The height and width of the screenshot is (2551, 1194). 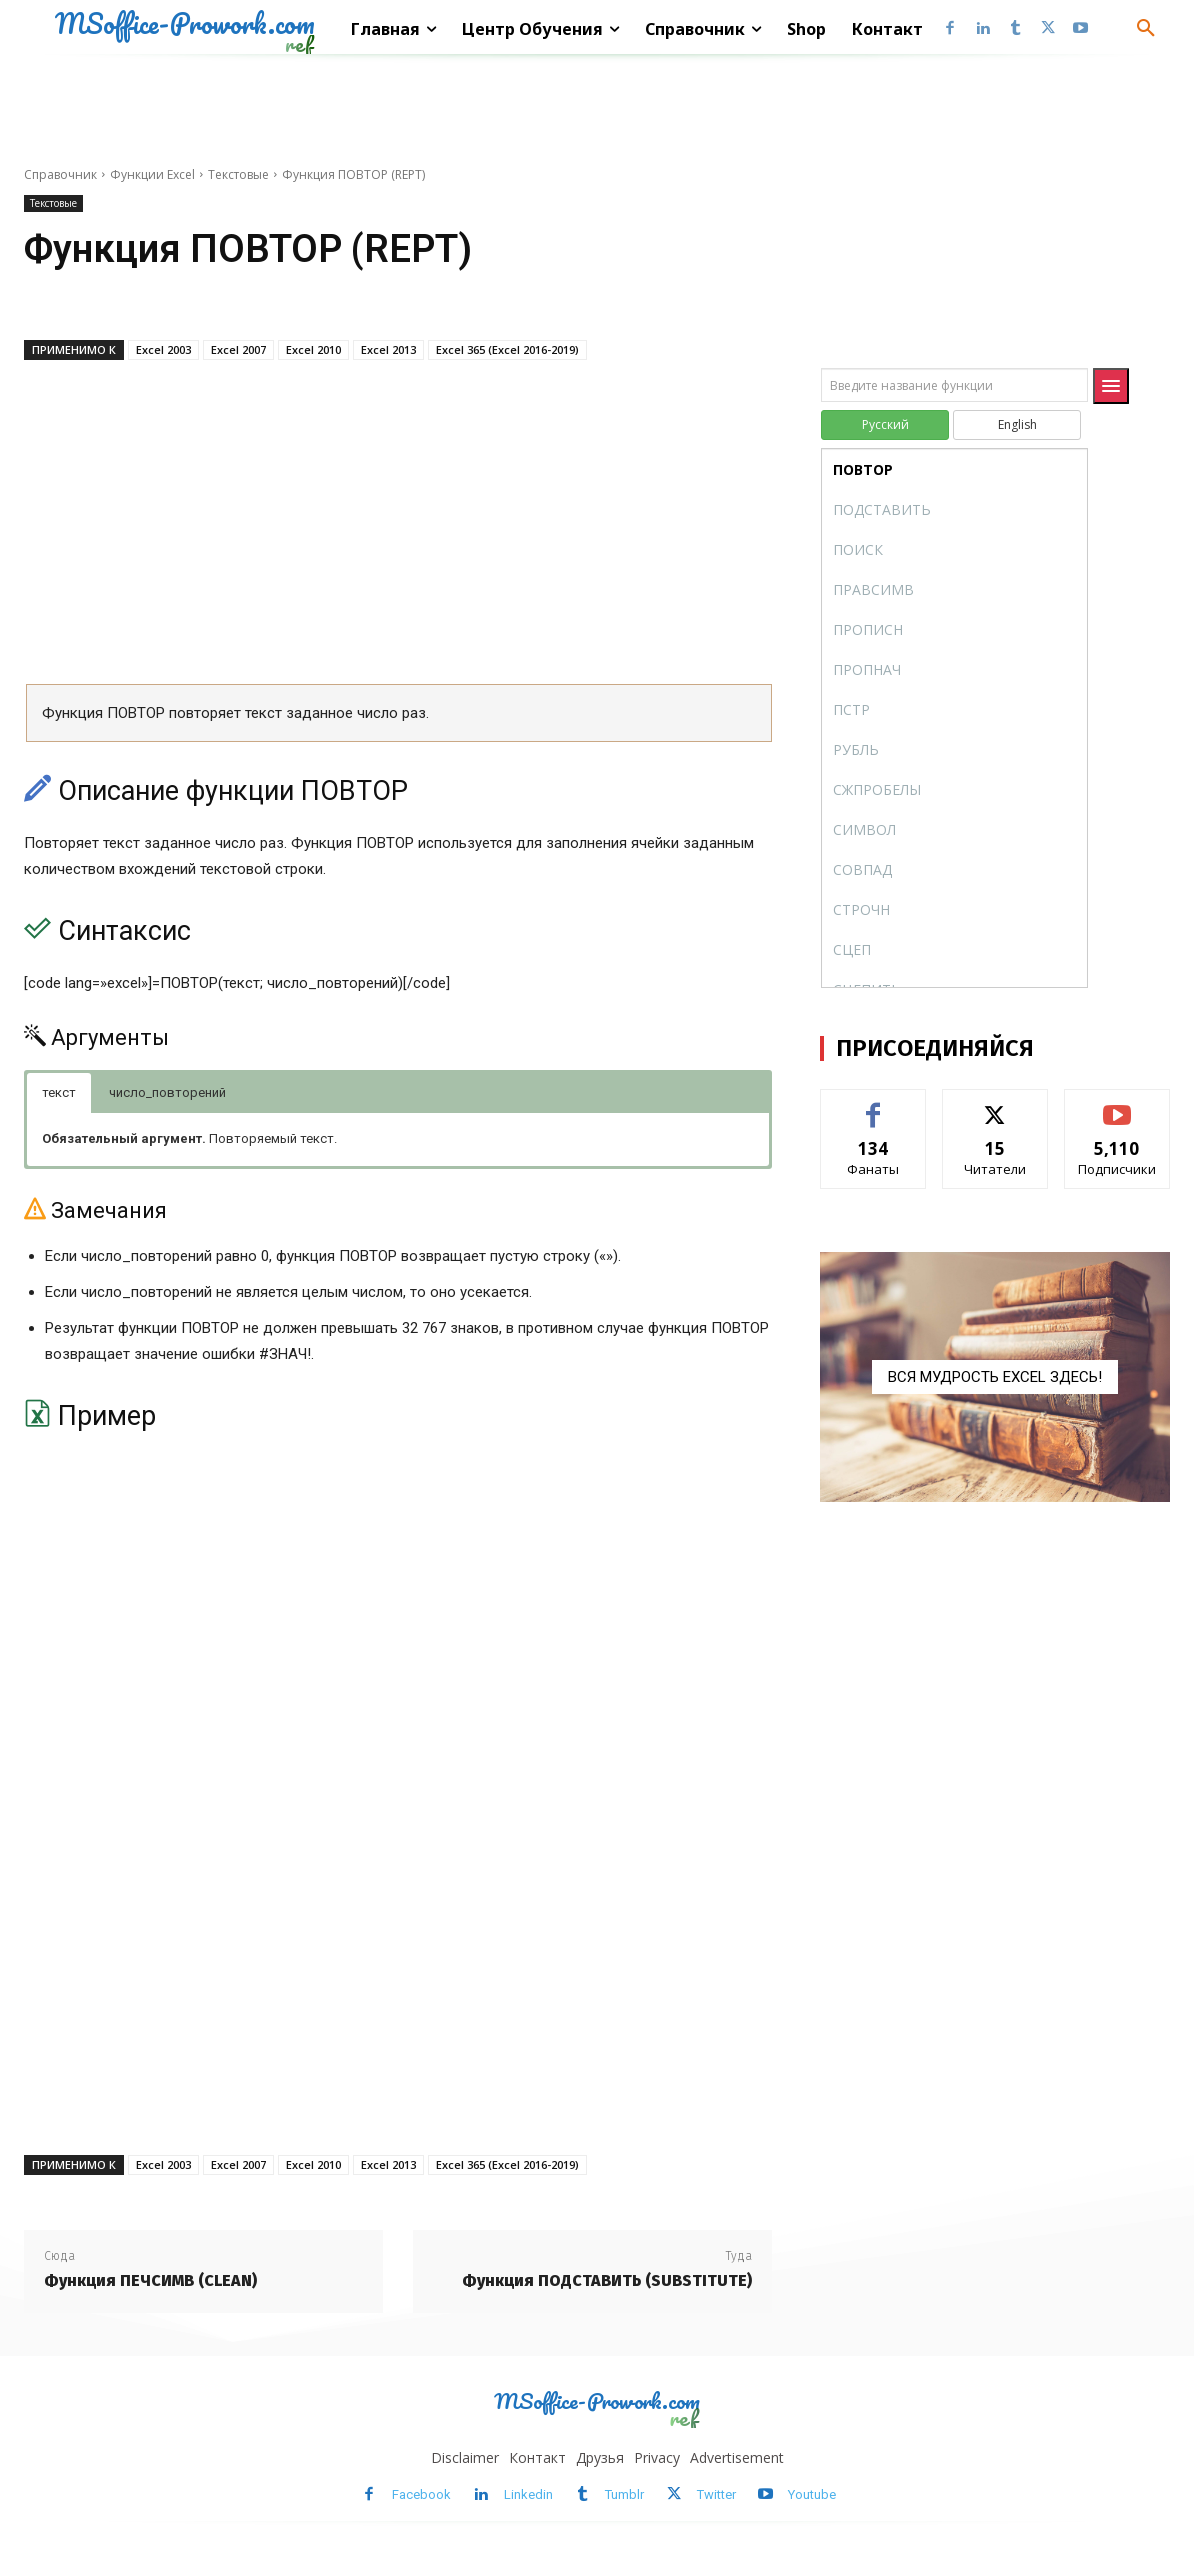 What do you see at coordinates (313, 349) in the screenshot?
I see `Excel 2010` at bounding box center [313, 349].